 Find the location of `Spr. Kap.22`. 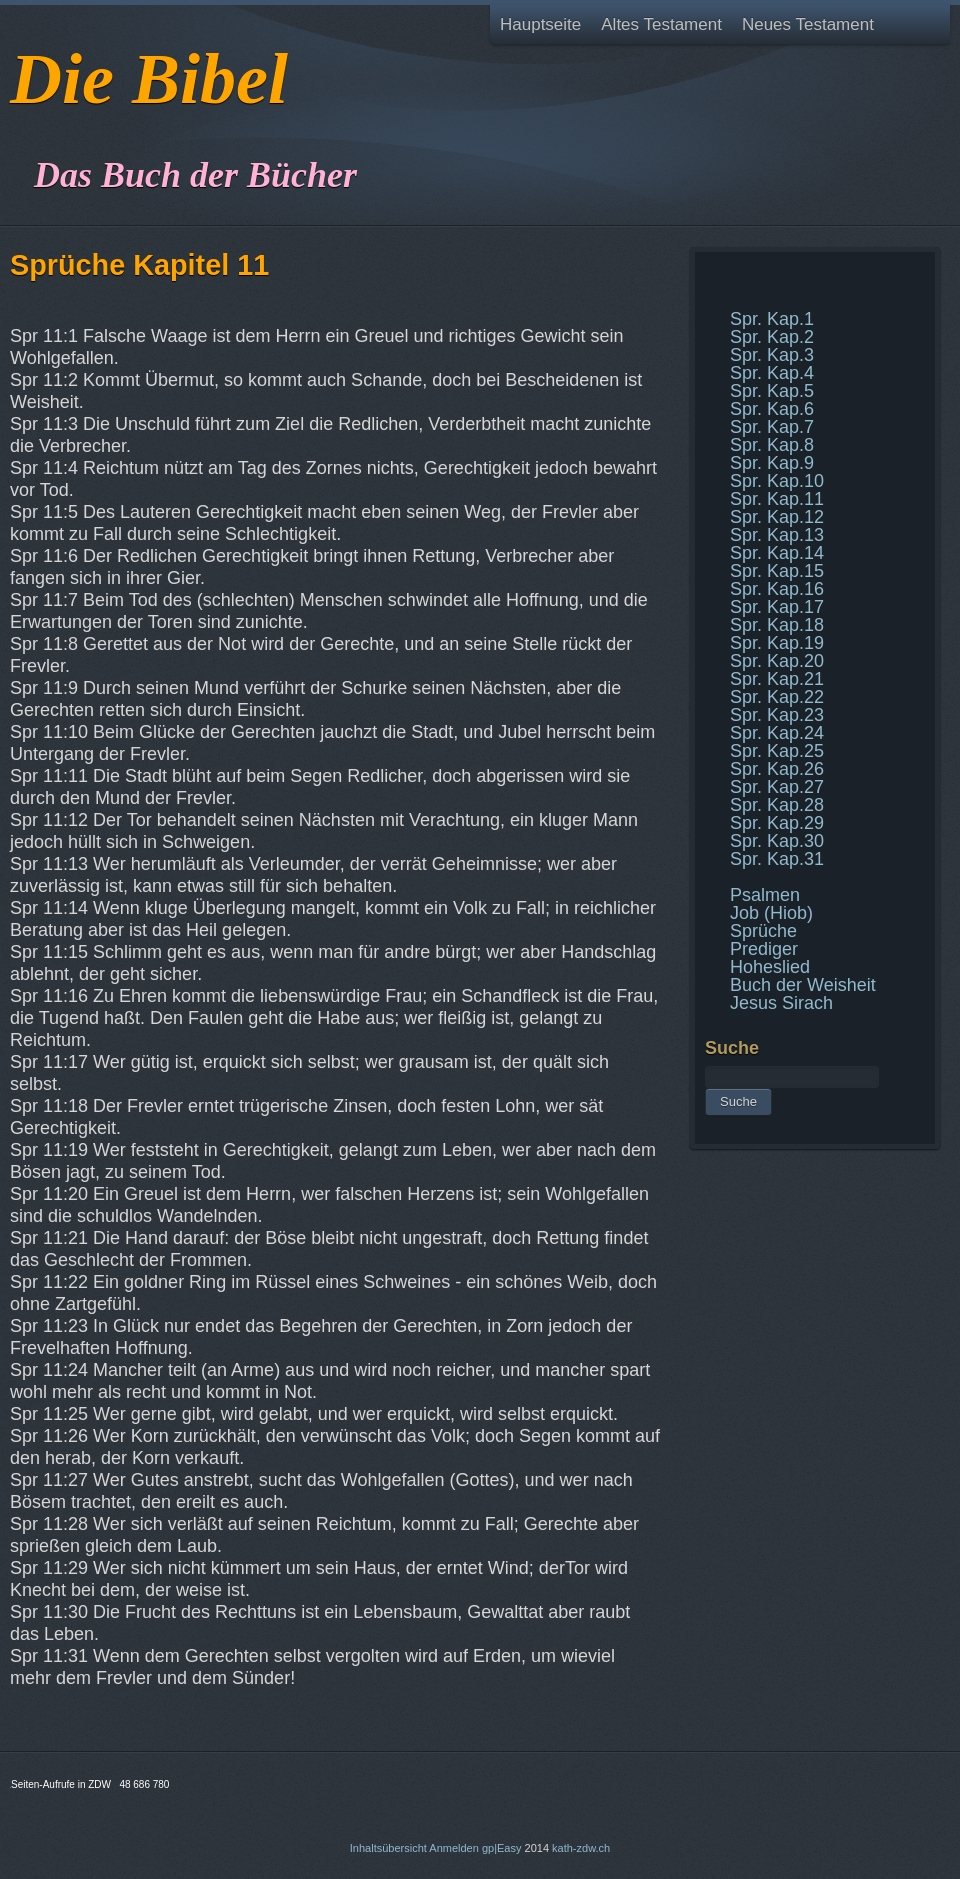

Spr. Kap.22 is located at coordinates (777, 697).